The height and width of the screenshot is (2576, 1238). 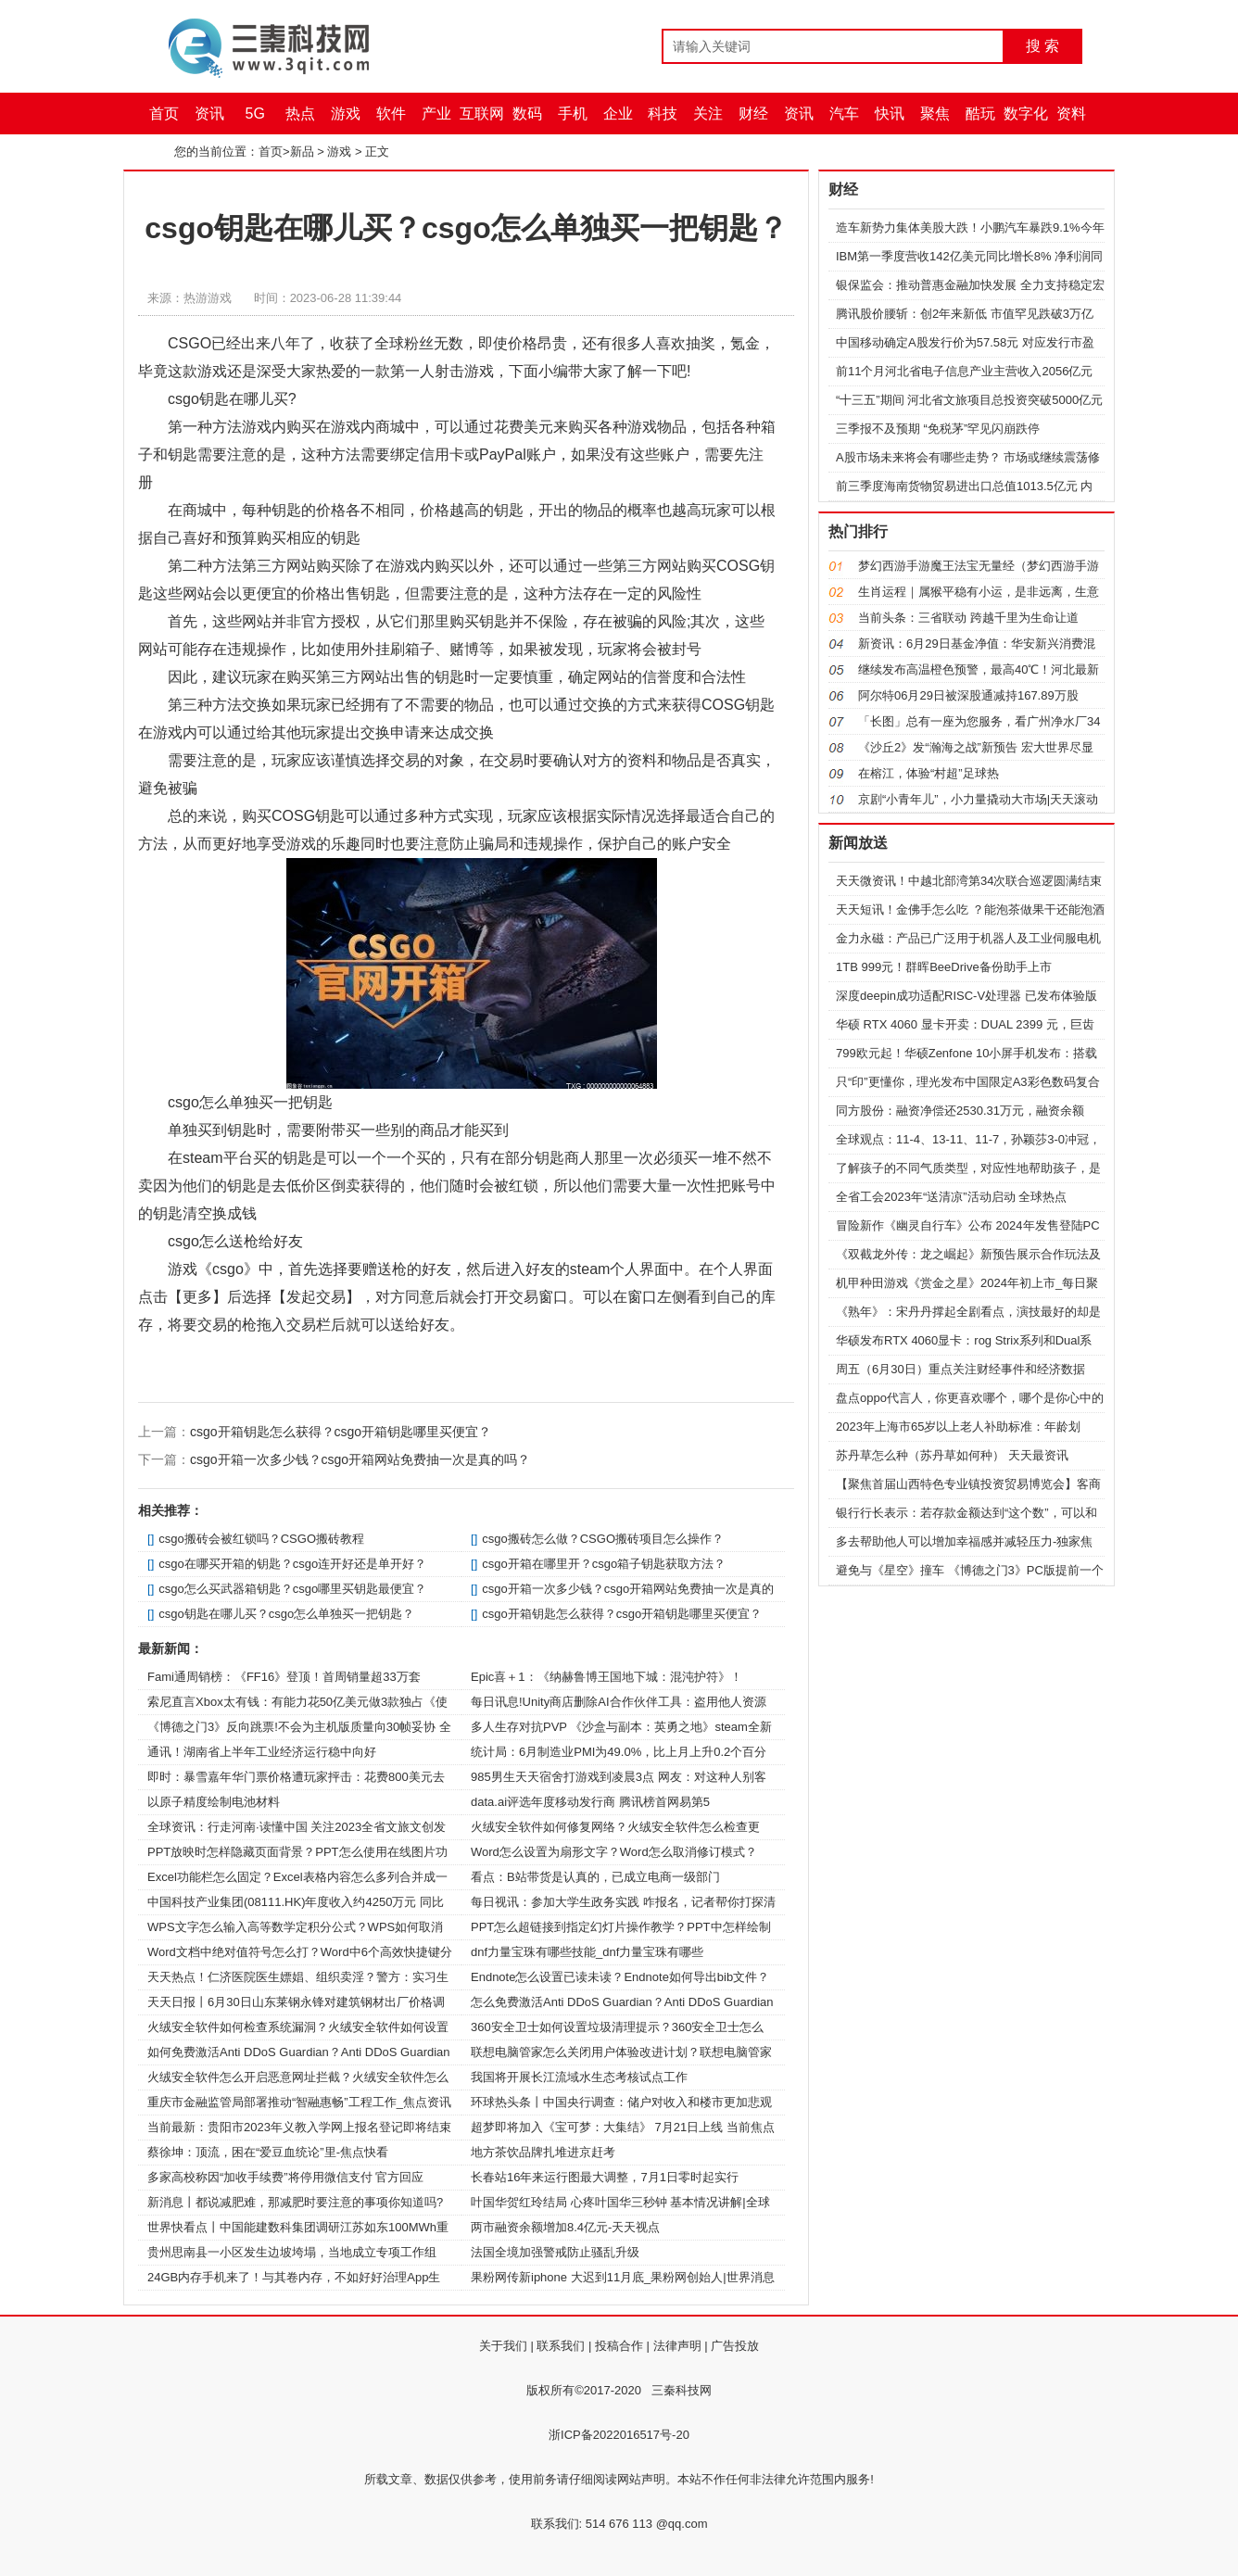 I want to click on 聚焦, so click(x=935, y=113).